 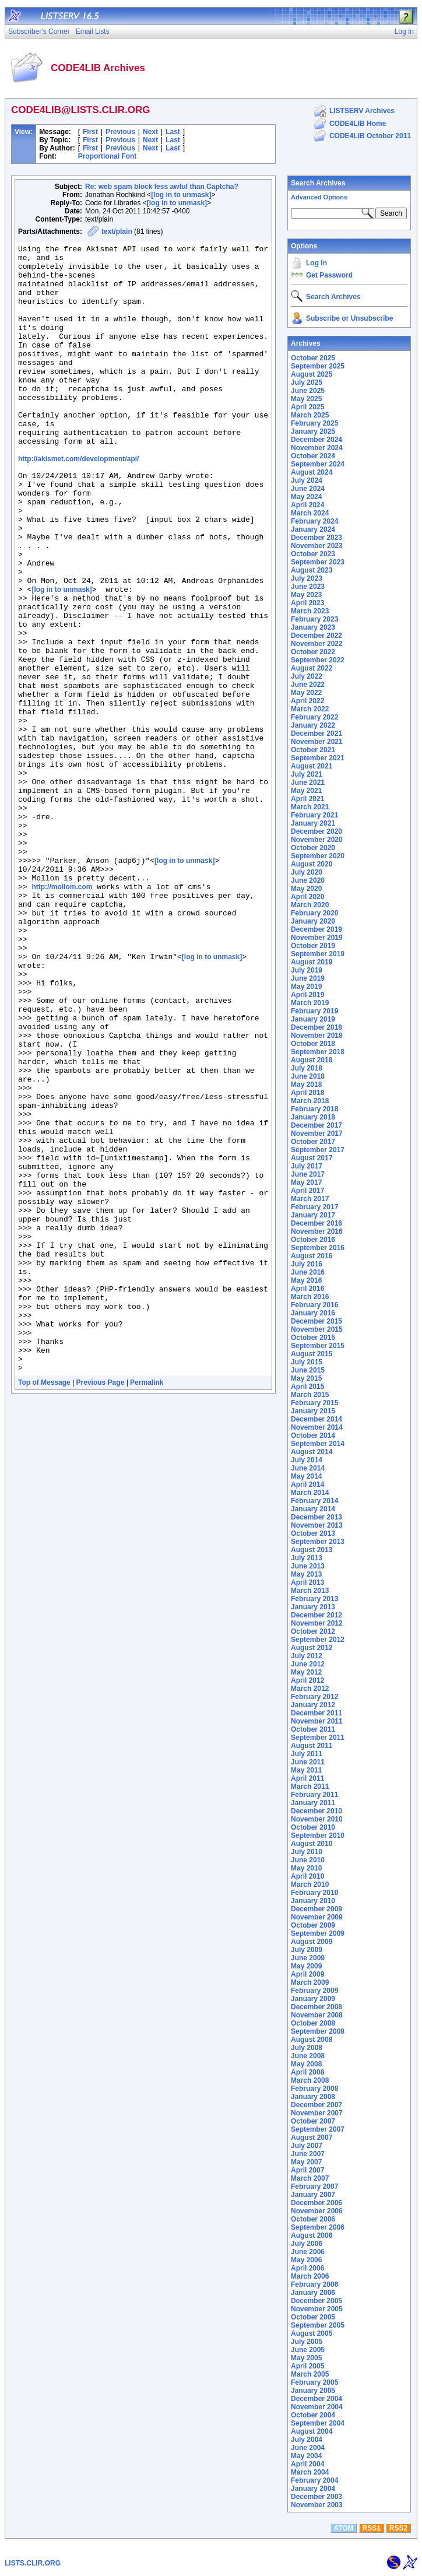 What do you see at coordinates (316, 440) in the screenshot?
I see `December 2024` at bounding box center [316, 440].